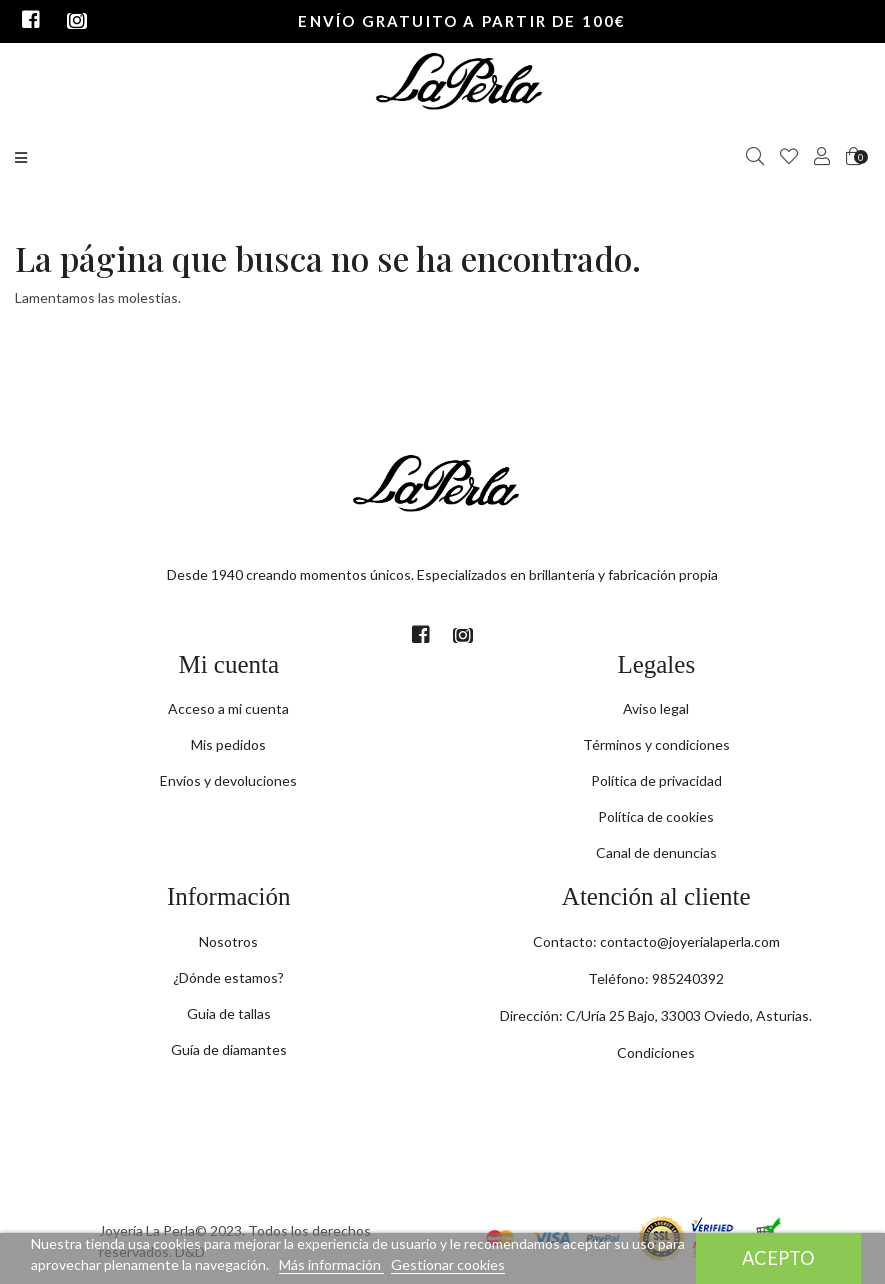 This screenshot has height=1284, width=885. What do you see at coordinates (331, 1264) in the screenshot?
I see `Más información` at bounding box center [331, 1264].